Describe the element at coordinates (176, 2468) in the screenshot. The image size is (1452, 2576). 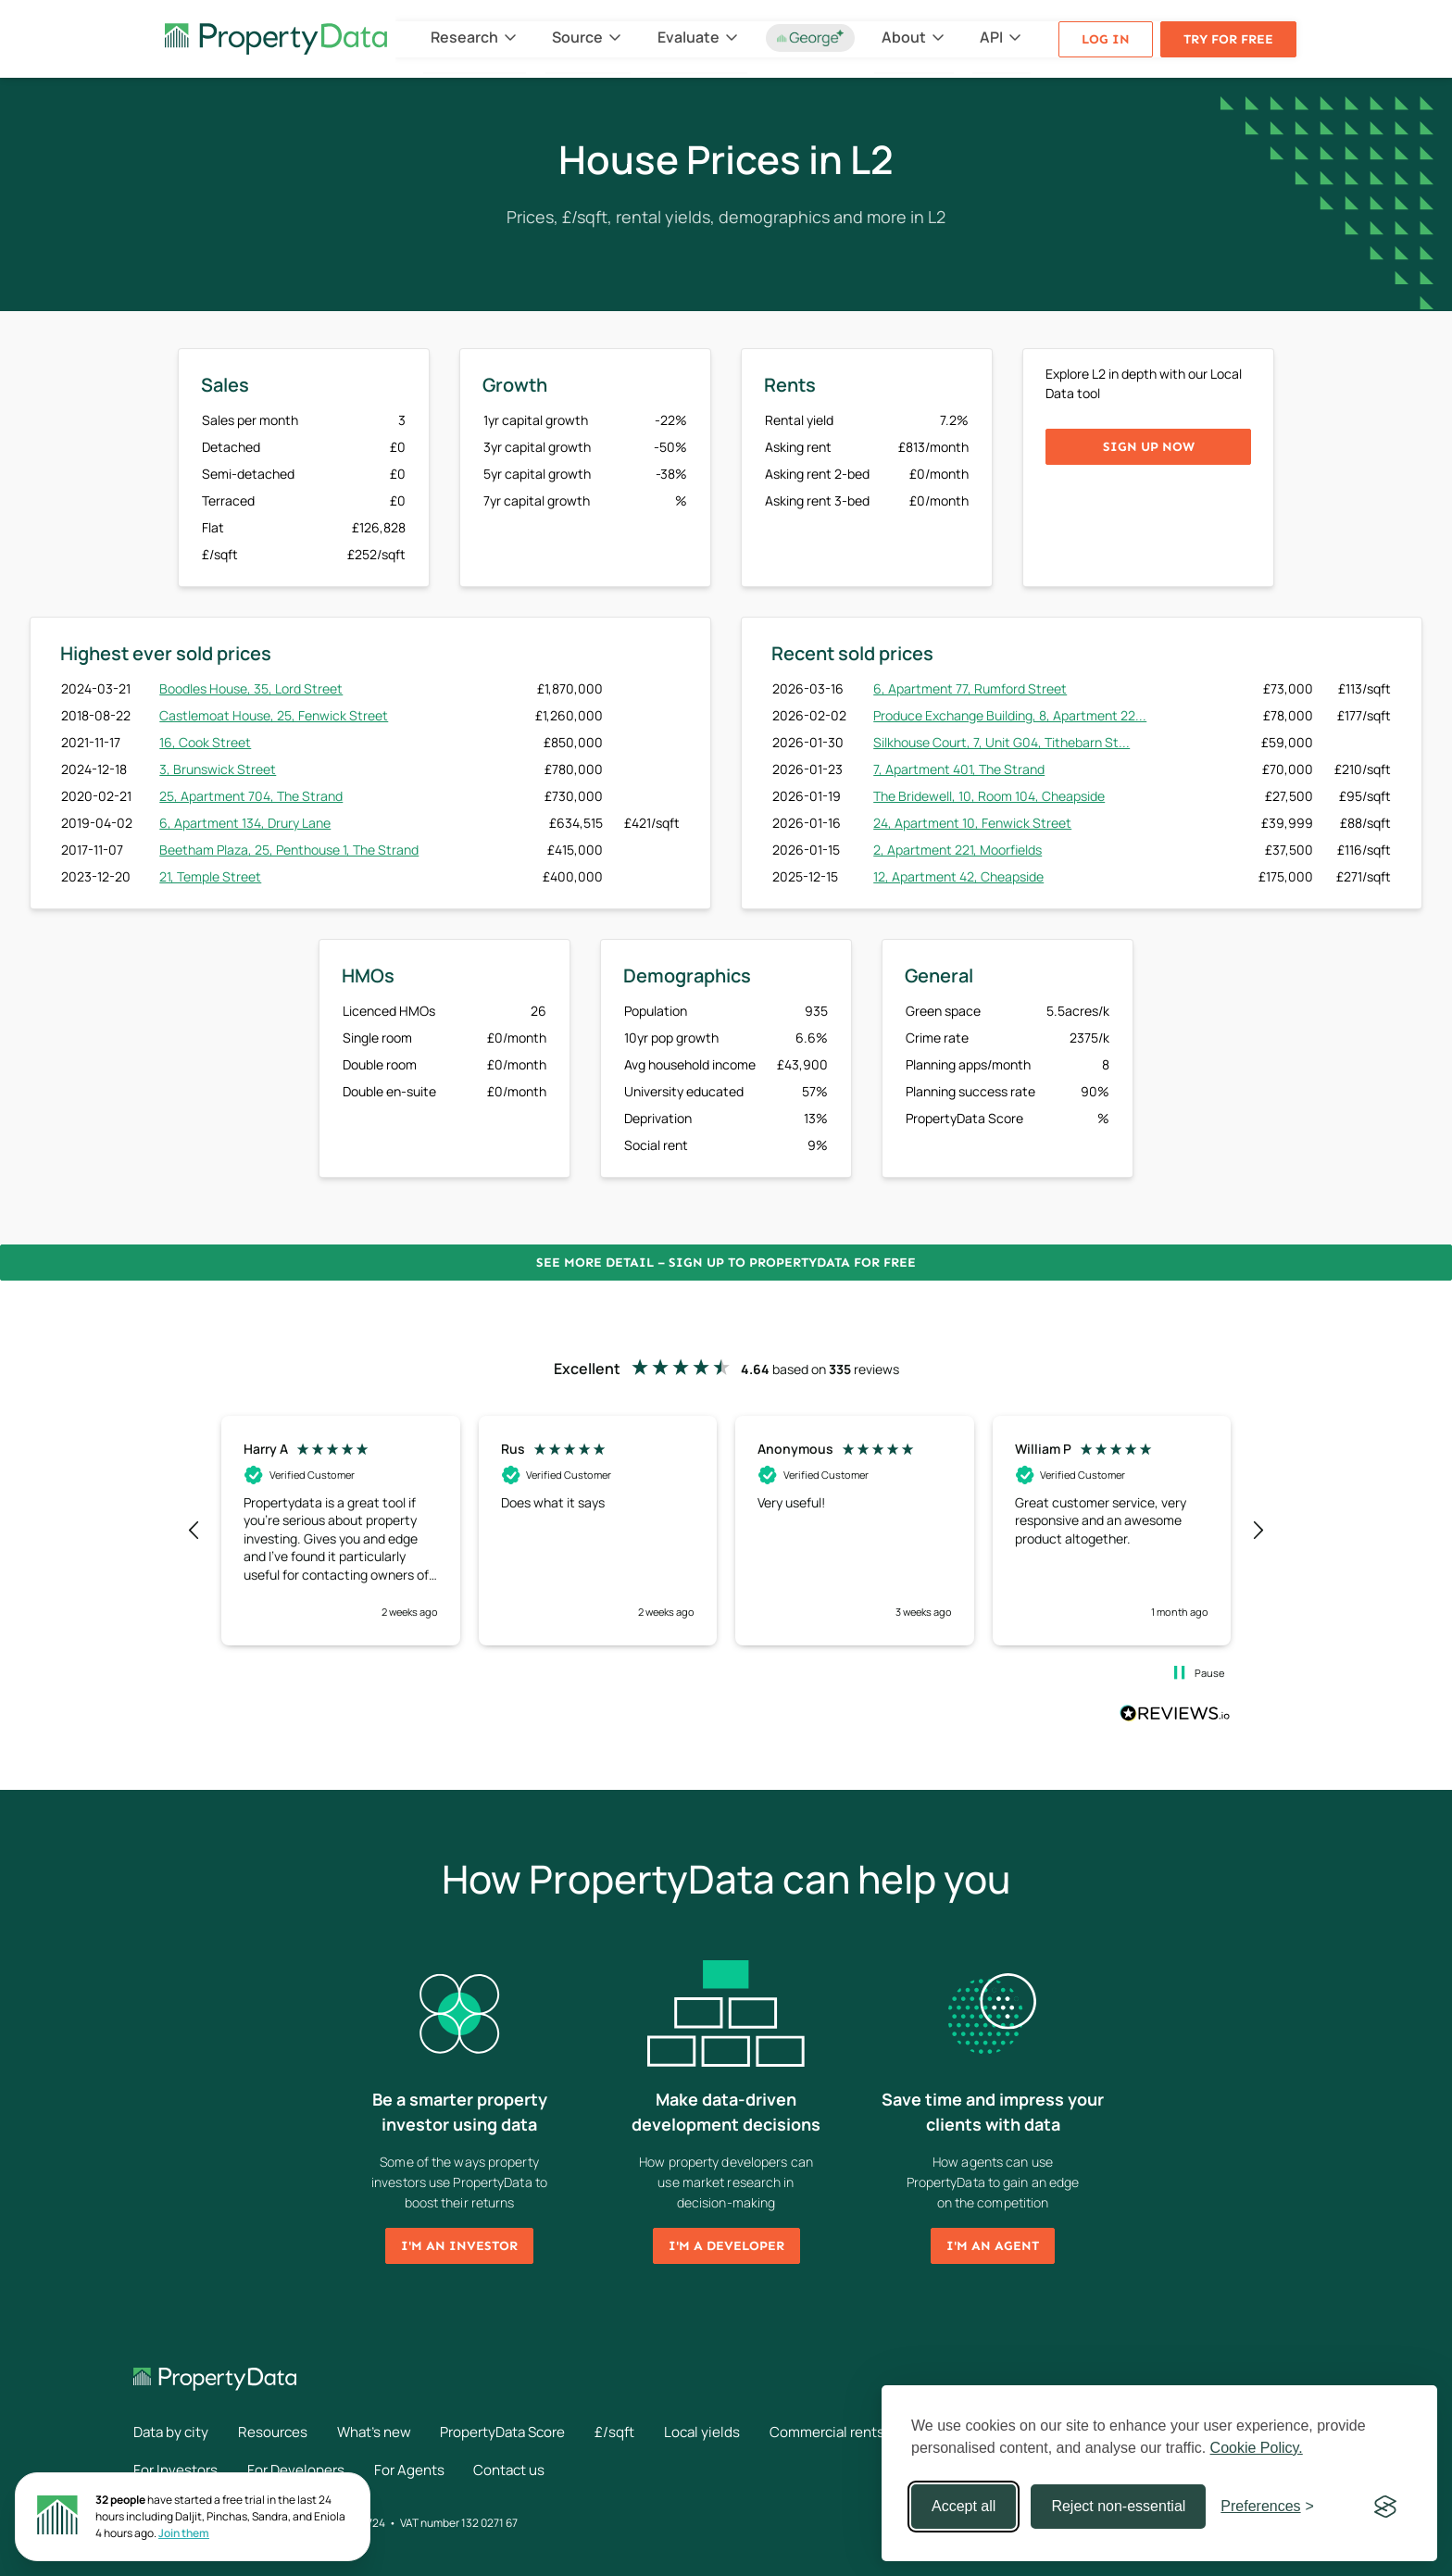
I see `For Investors` at that location.